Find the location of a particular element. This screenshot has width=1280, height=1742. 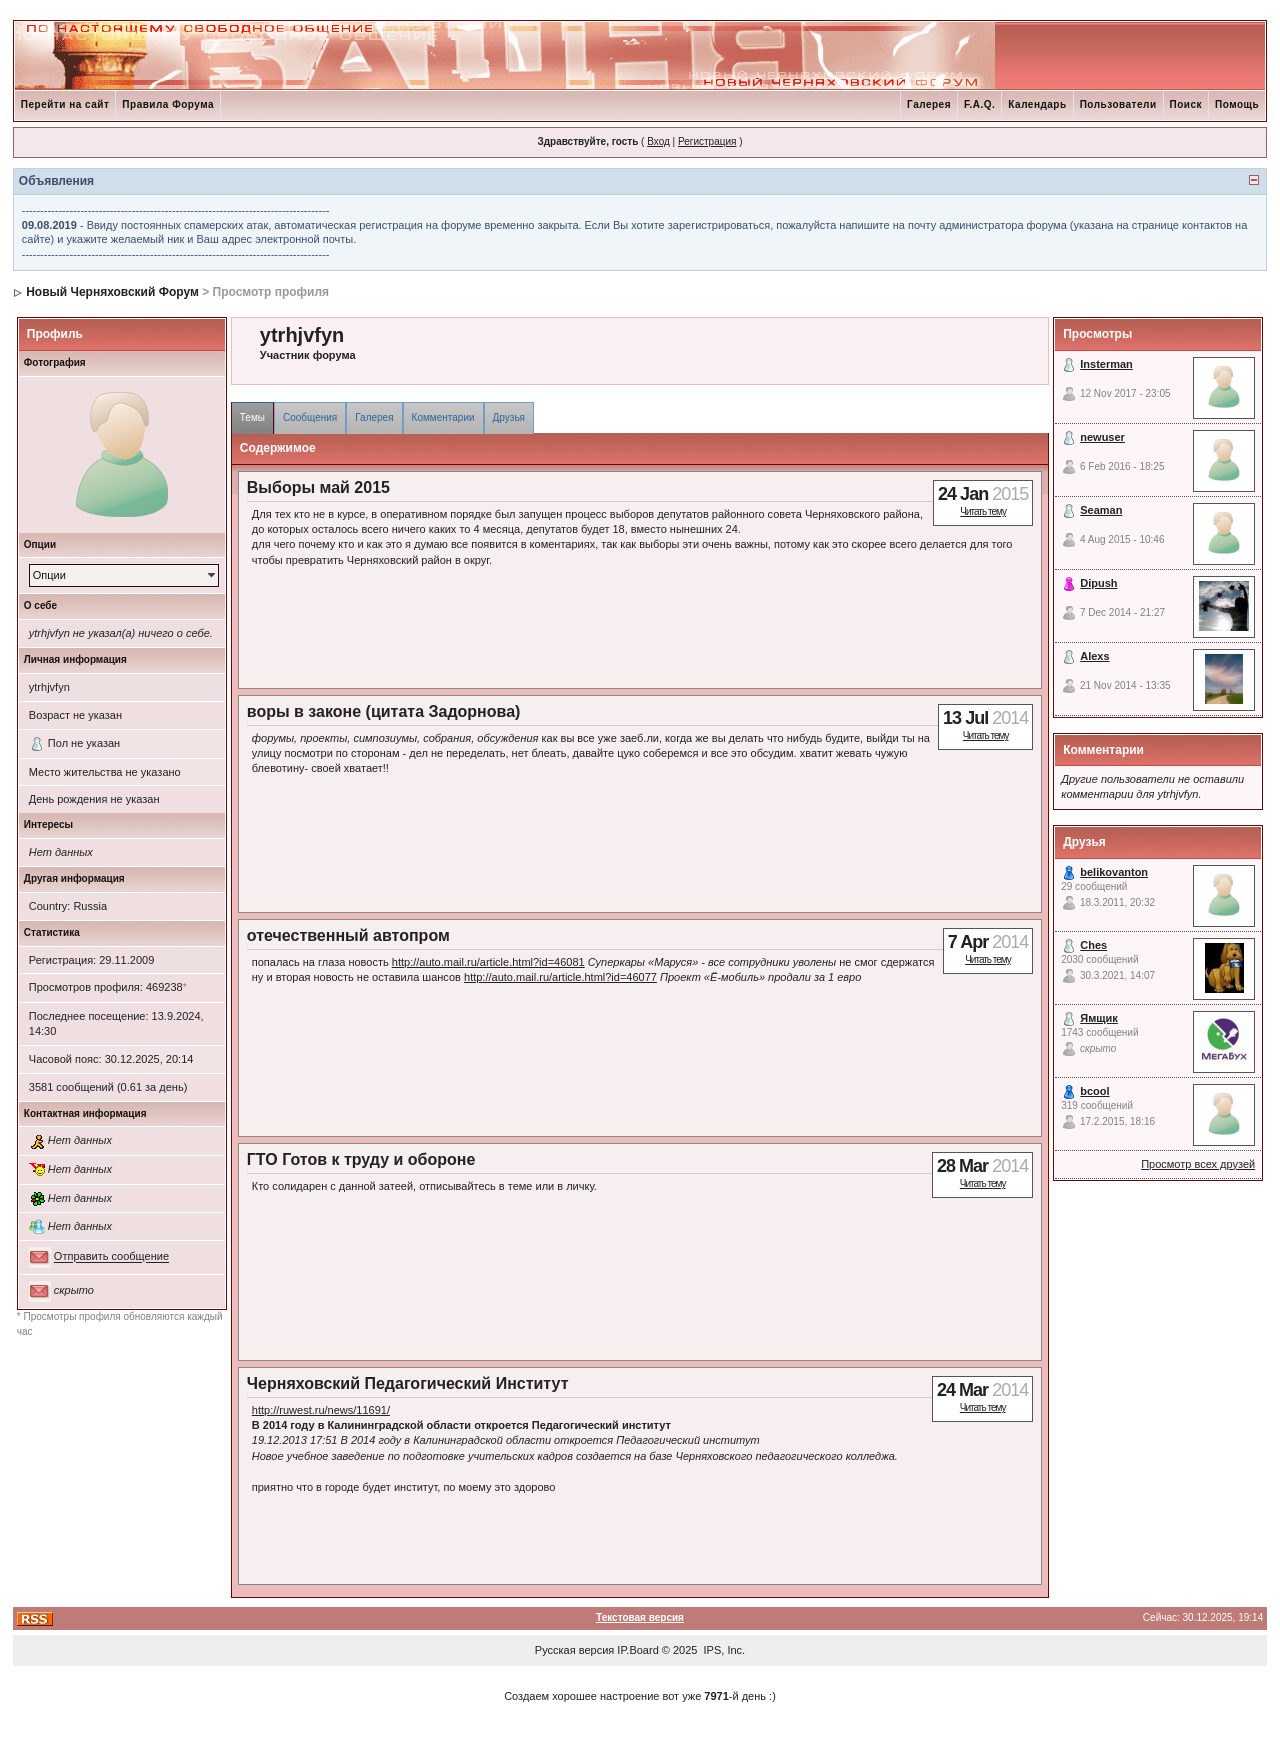

http://auto.mail.ru/article.html?id=46077 is located at coordinates (560, 977).